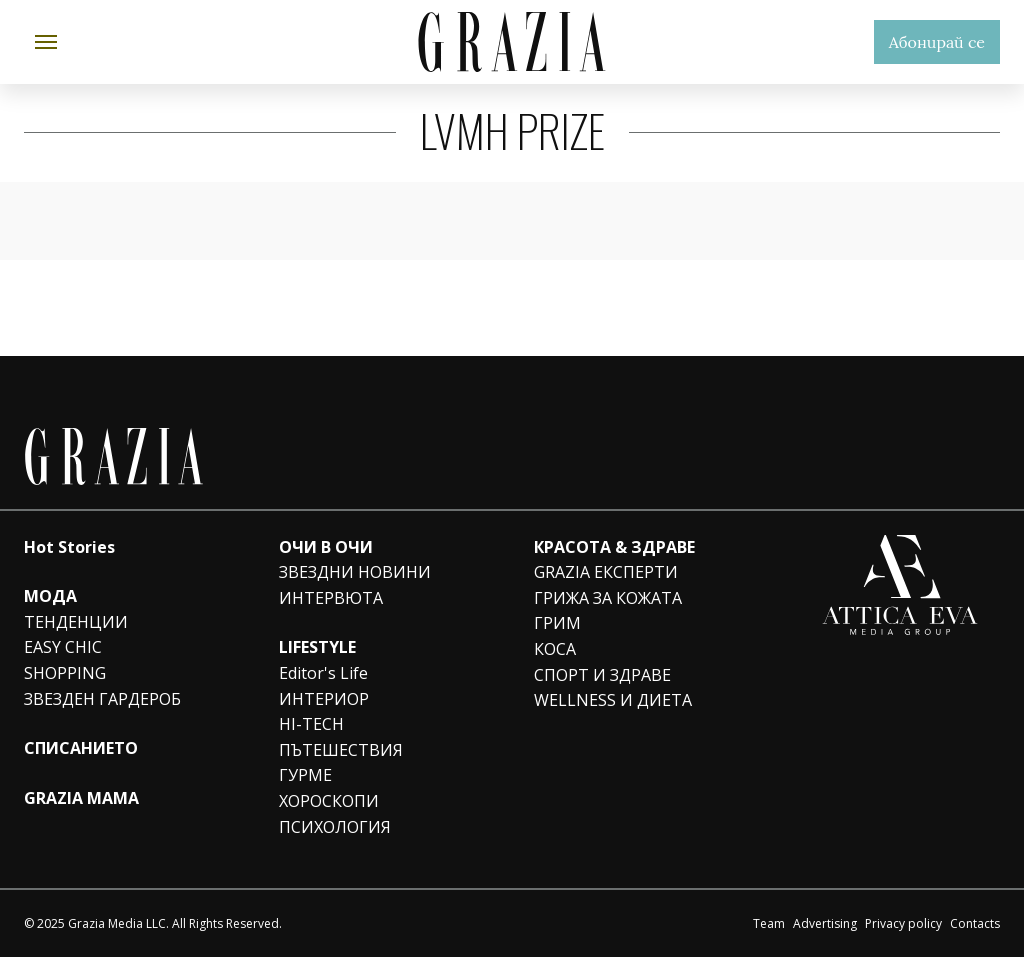  Describe the element at coordinates (355, 572) in the screenshot. I see `ЗВЕЗДНИ НОВИНИ` at that location.